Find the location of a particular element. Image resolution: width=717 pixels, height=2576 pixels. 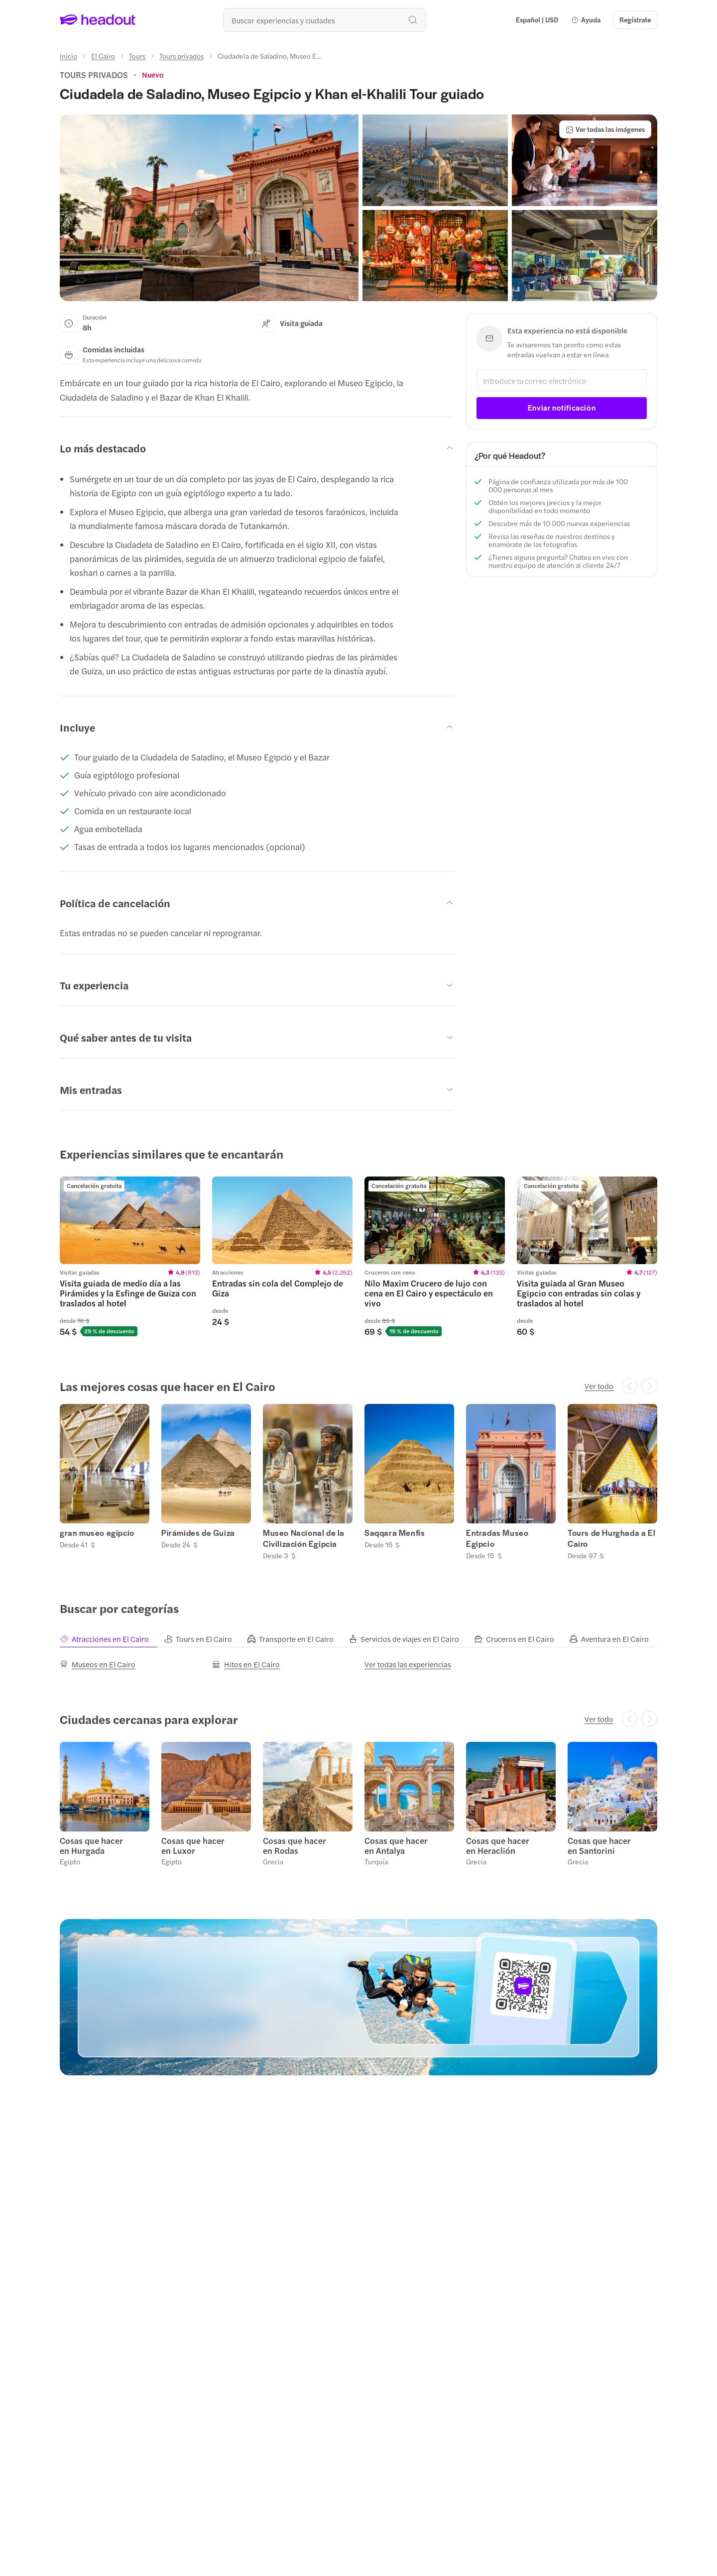

[Inicio] is located at coordinates (68, 56).